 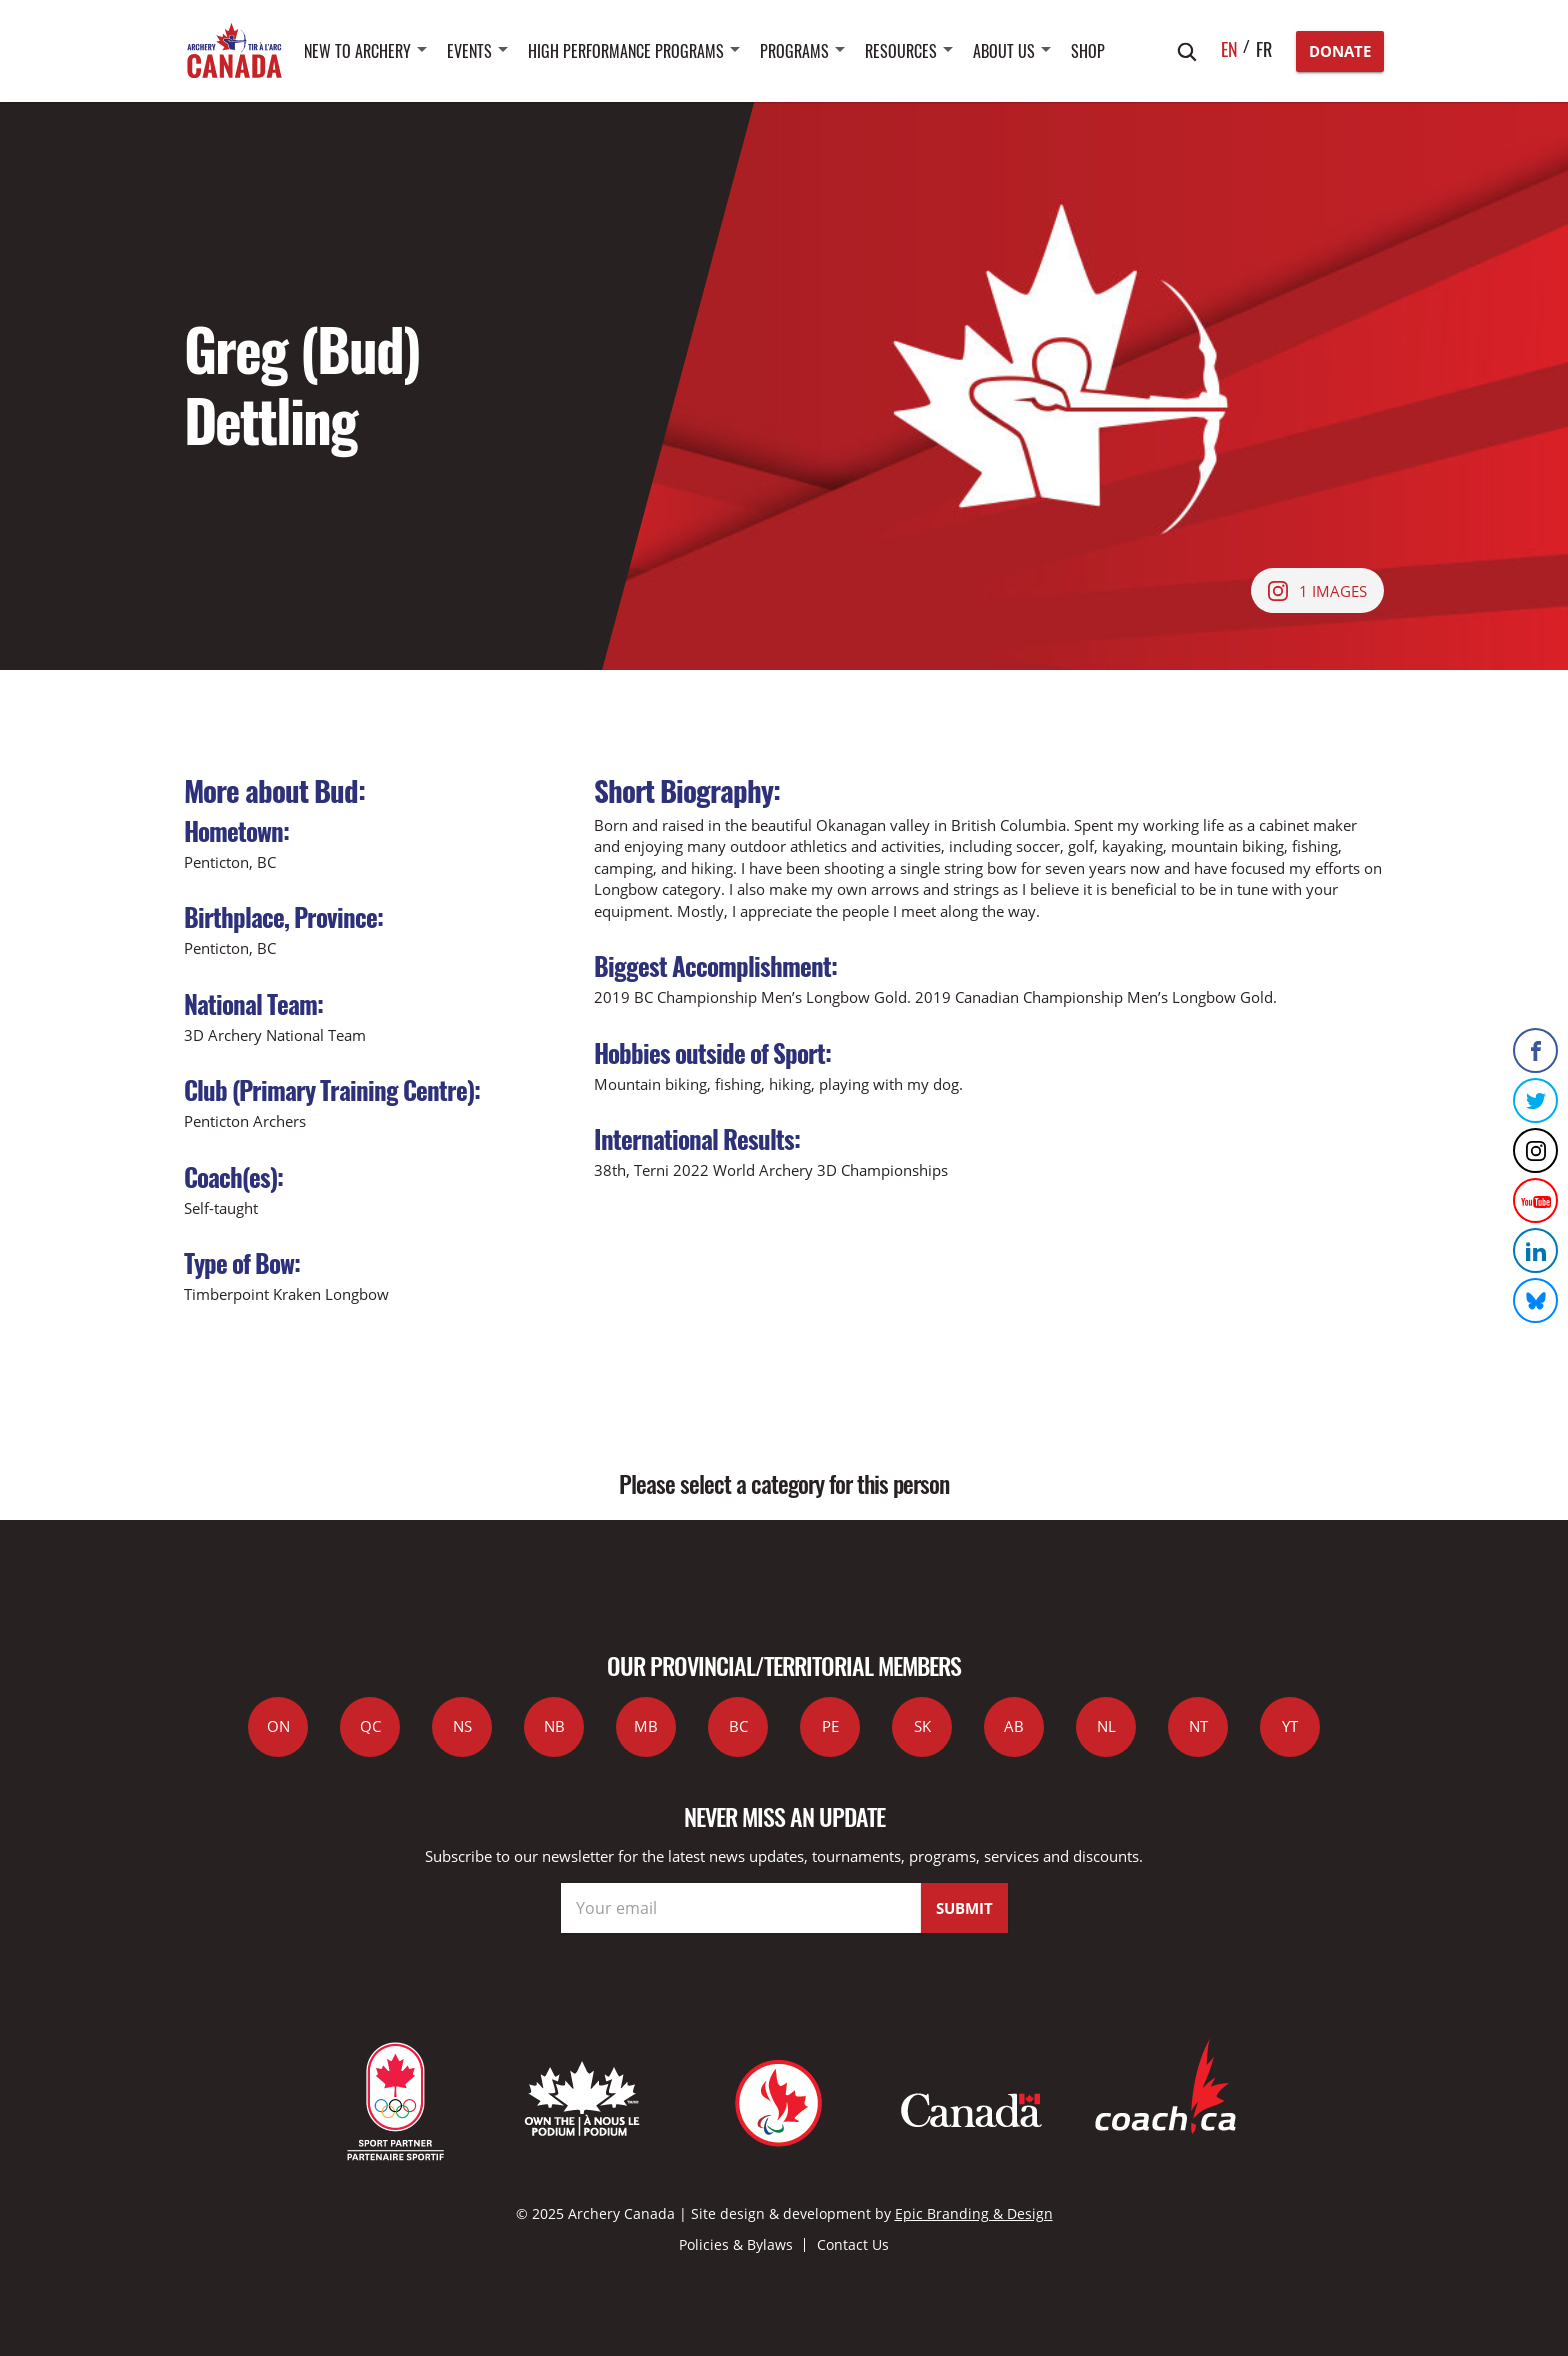 I want to click on NL, so click(x=1106, y=1726).